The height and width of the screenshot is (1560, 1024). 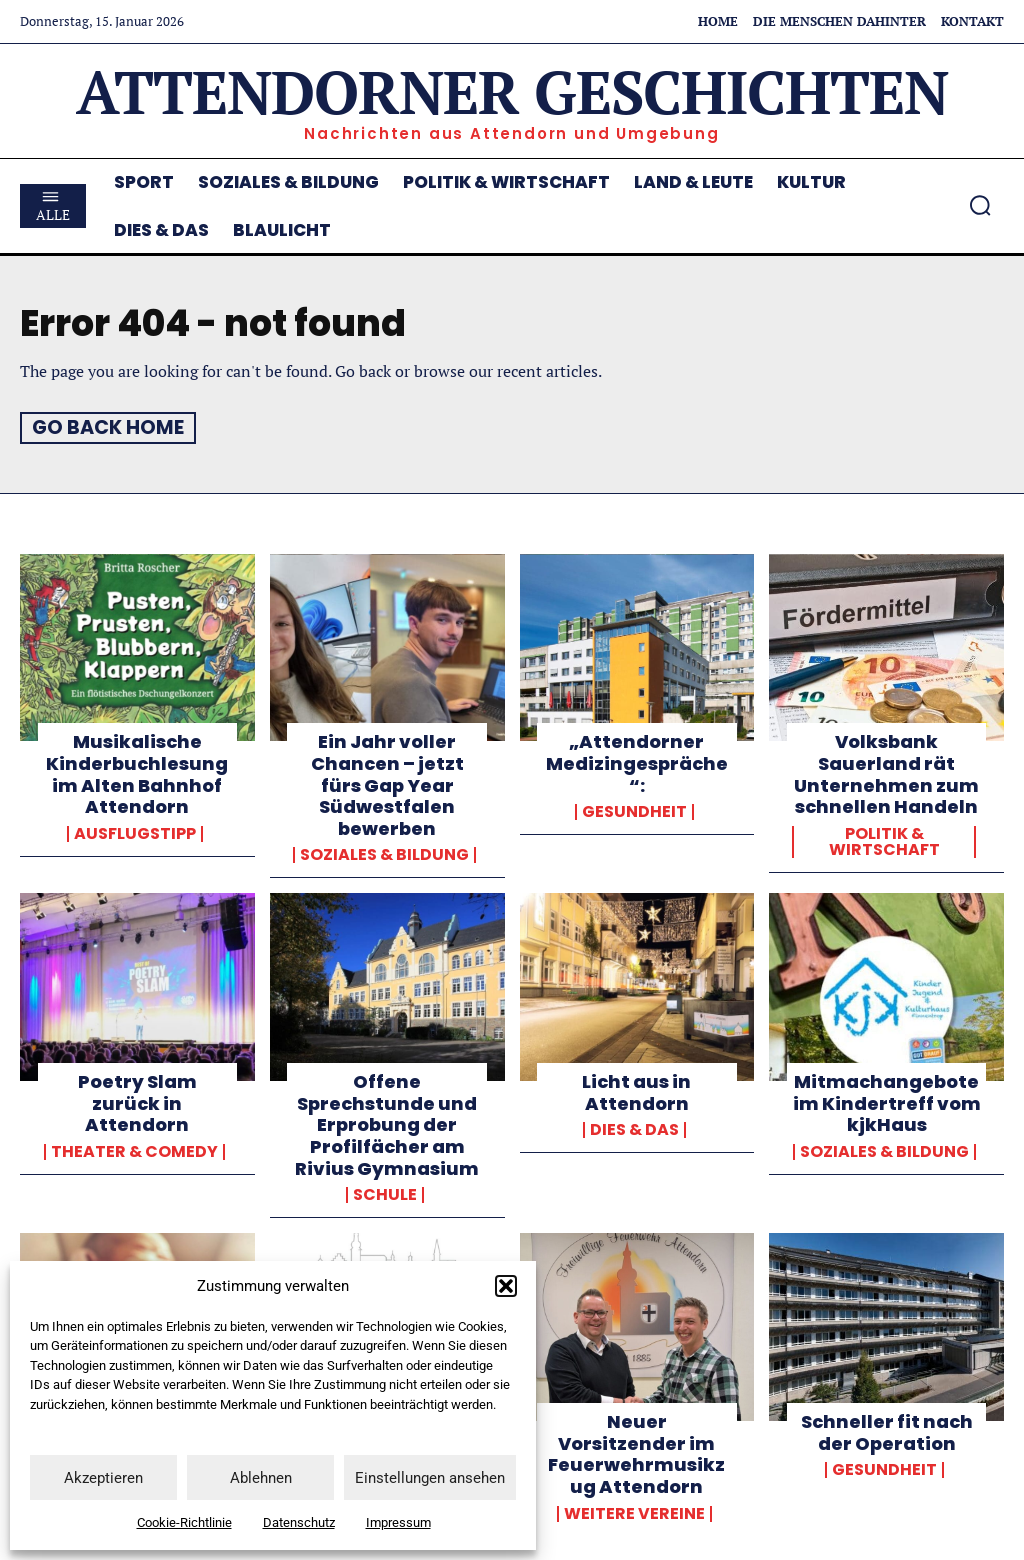 What do you see at coordinates (299, 1522) in the screenshot?
I see `Datenschutz` at bounding box center [299, 1522].